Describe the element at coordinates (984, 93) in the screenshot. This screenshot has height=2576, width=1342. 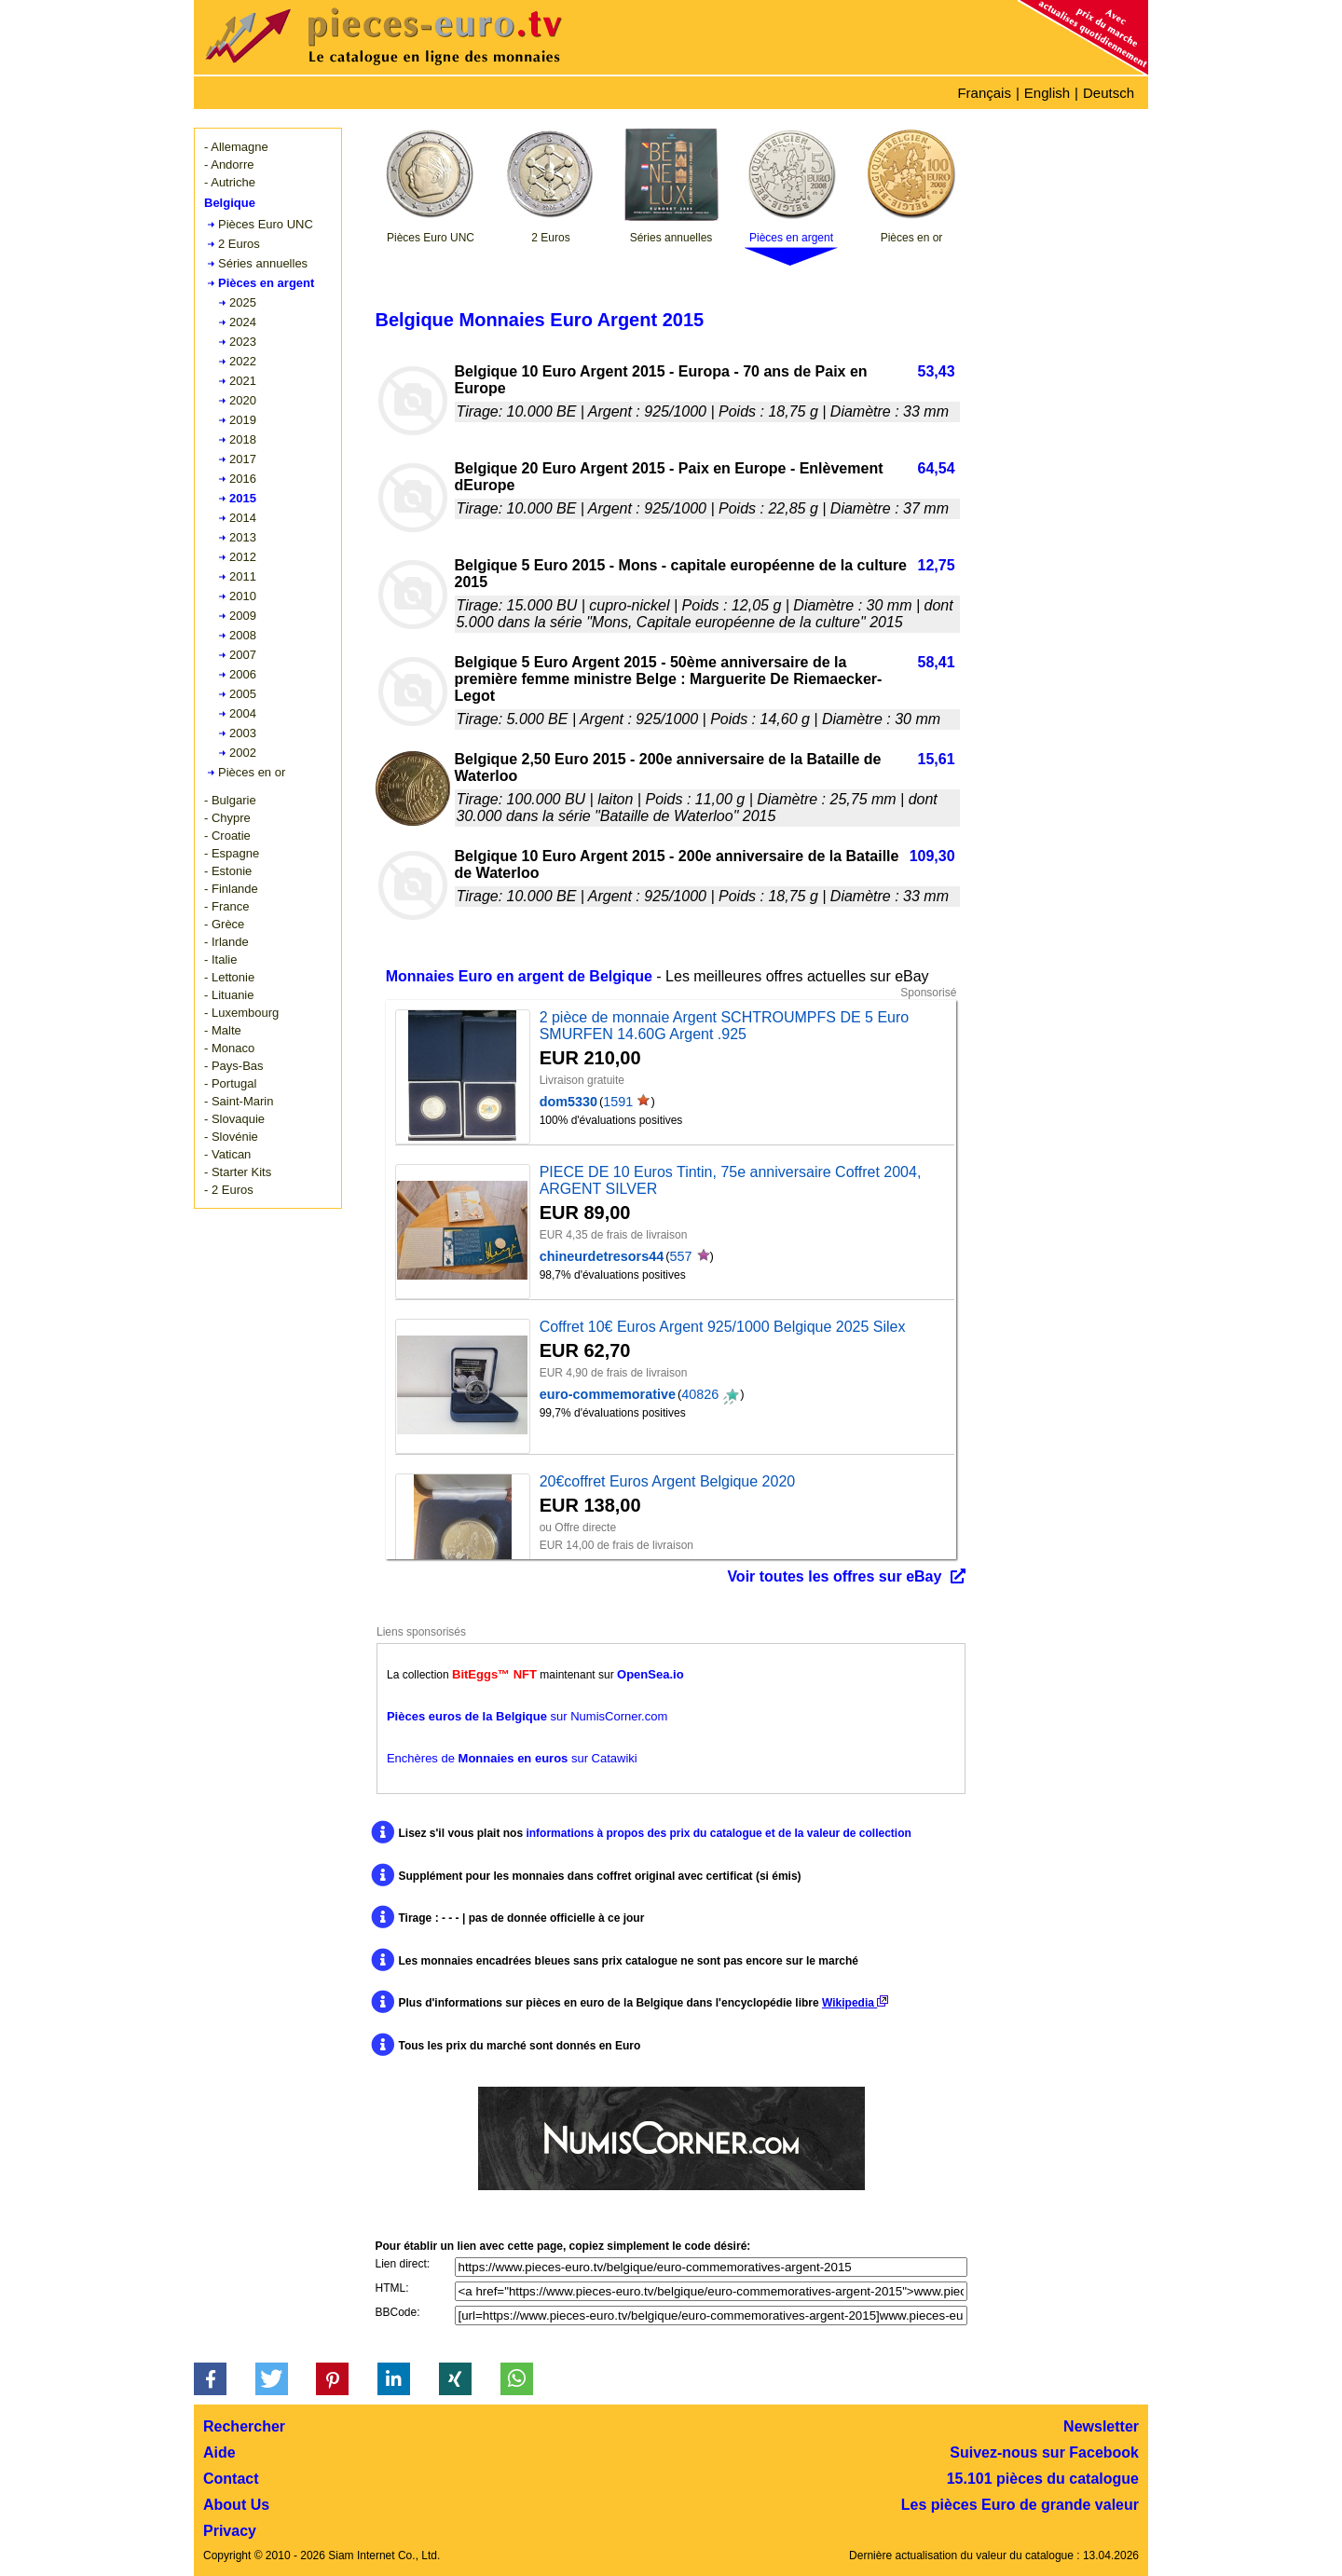
I see `Français` at that location.